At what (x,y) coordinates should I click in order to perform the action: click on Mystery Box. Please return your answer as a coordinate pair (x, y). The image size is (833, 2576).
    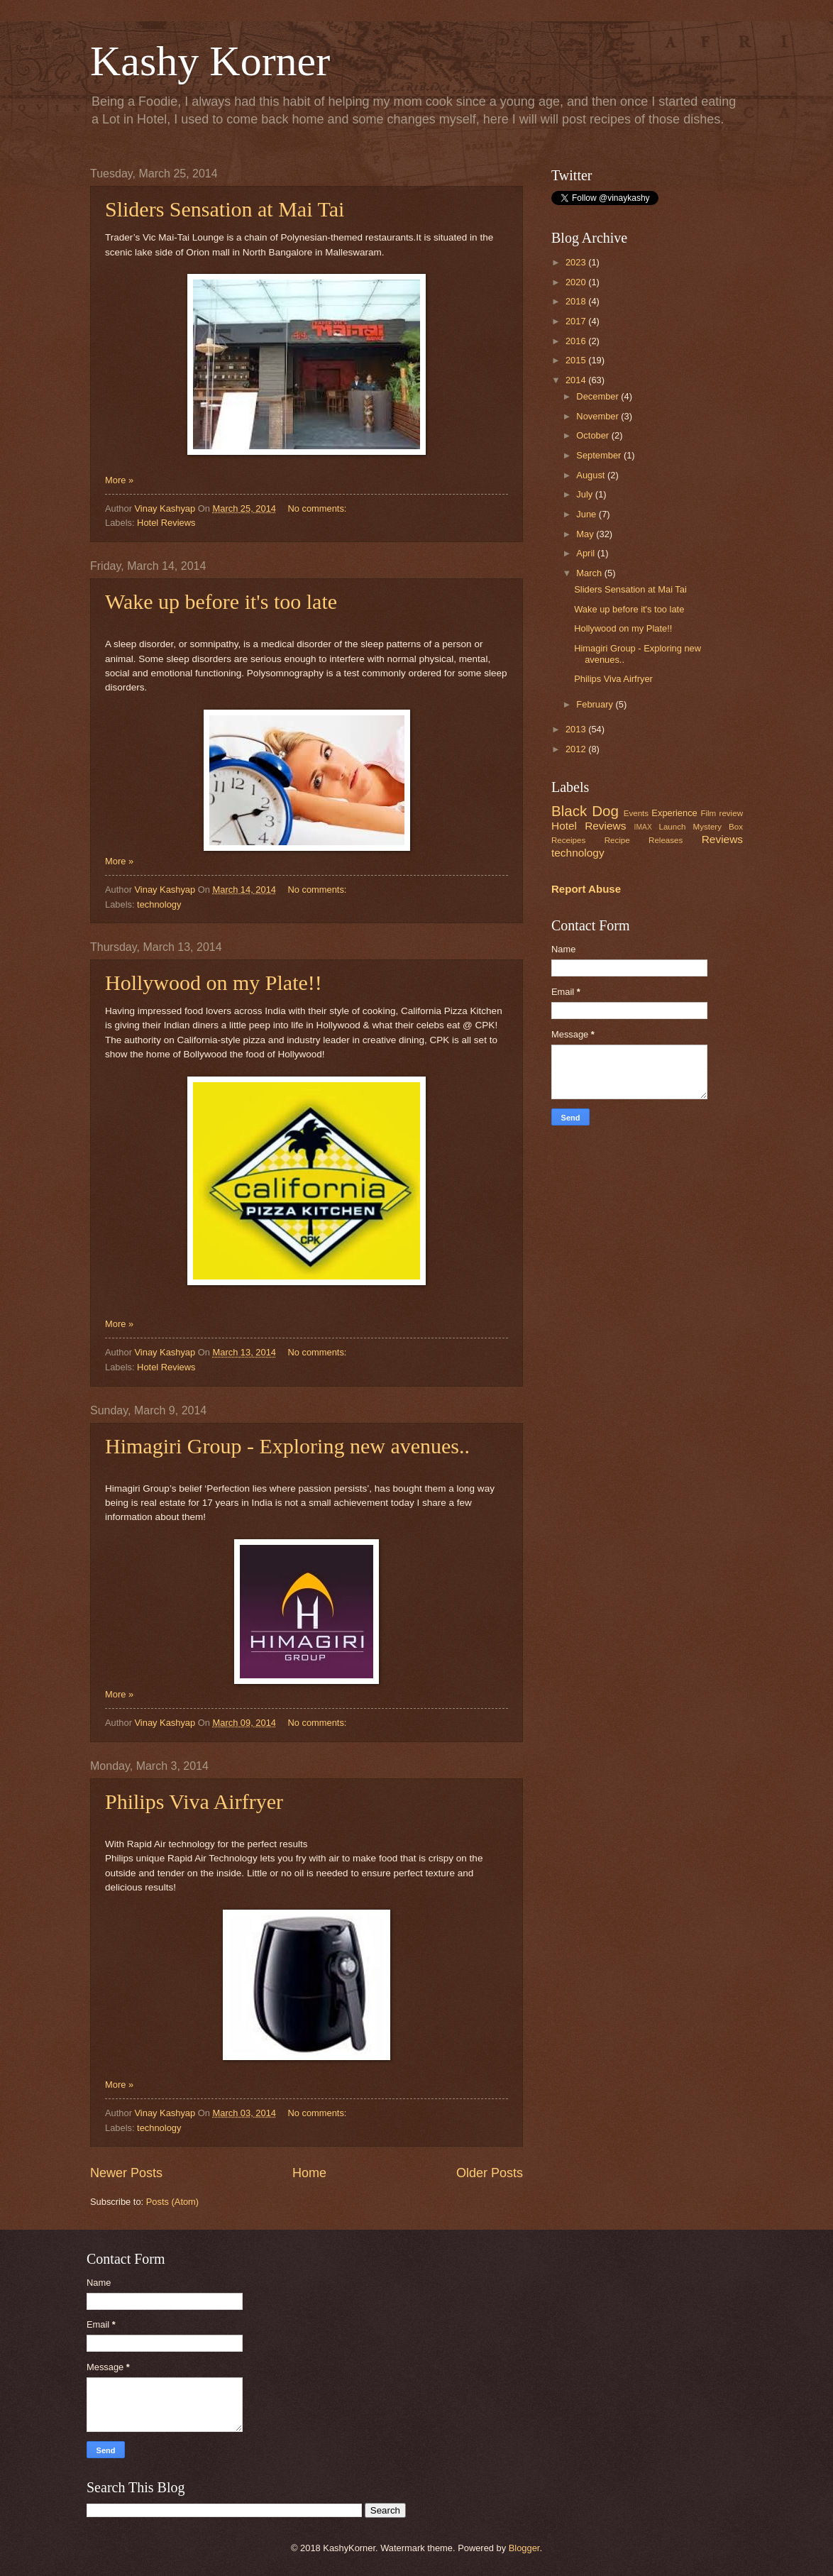
    Looking at the image, I should click on (718, 826).